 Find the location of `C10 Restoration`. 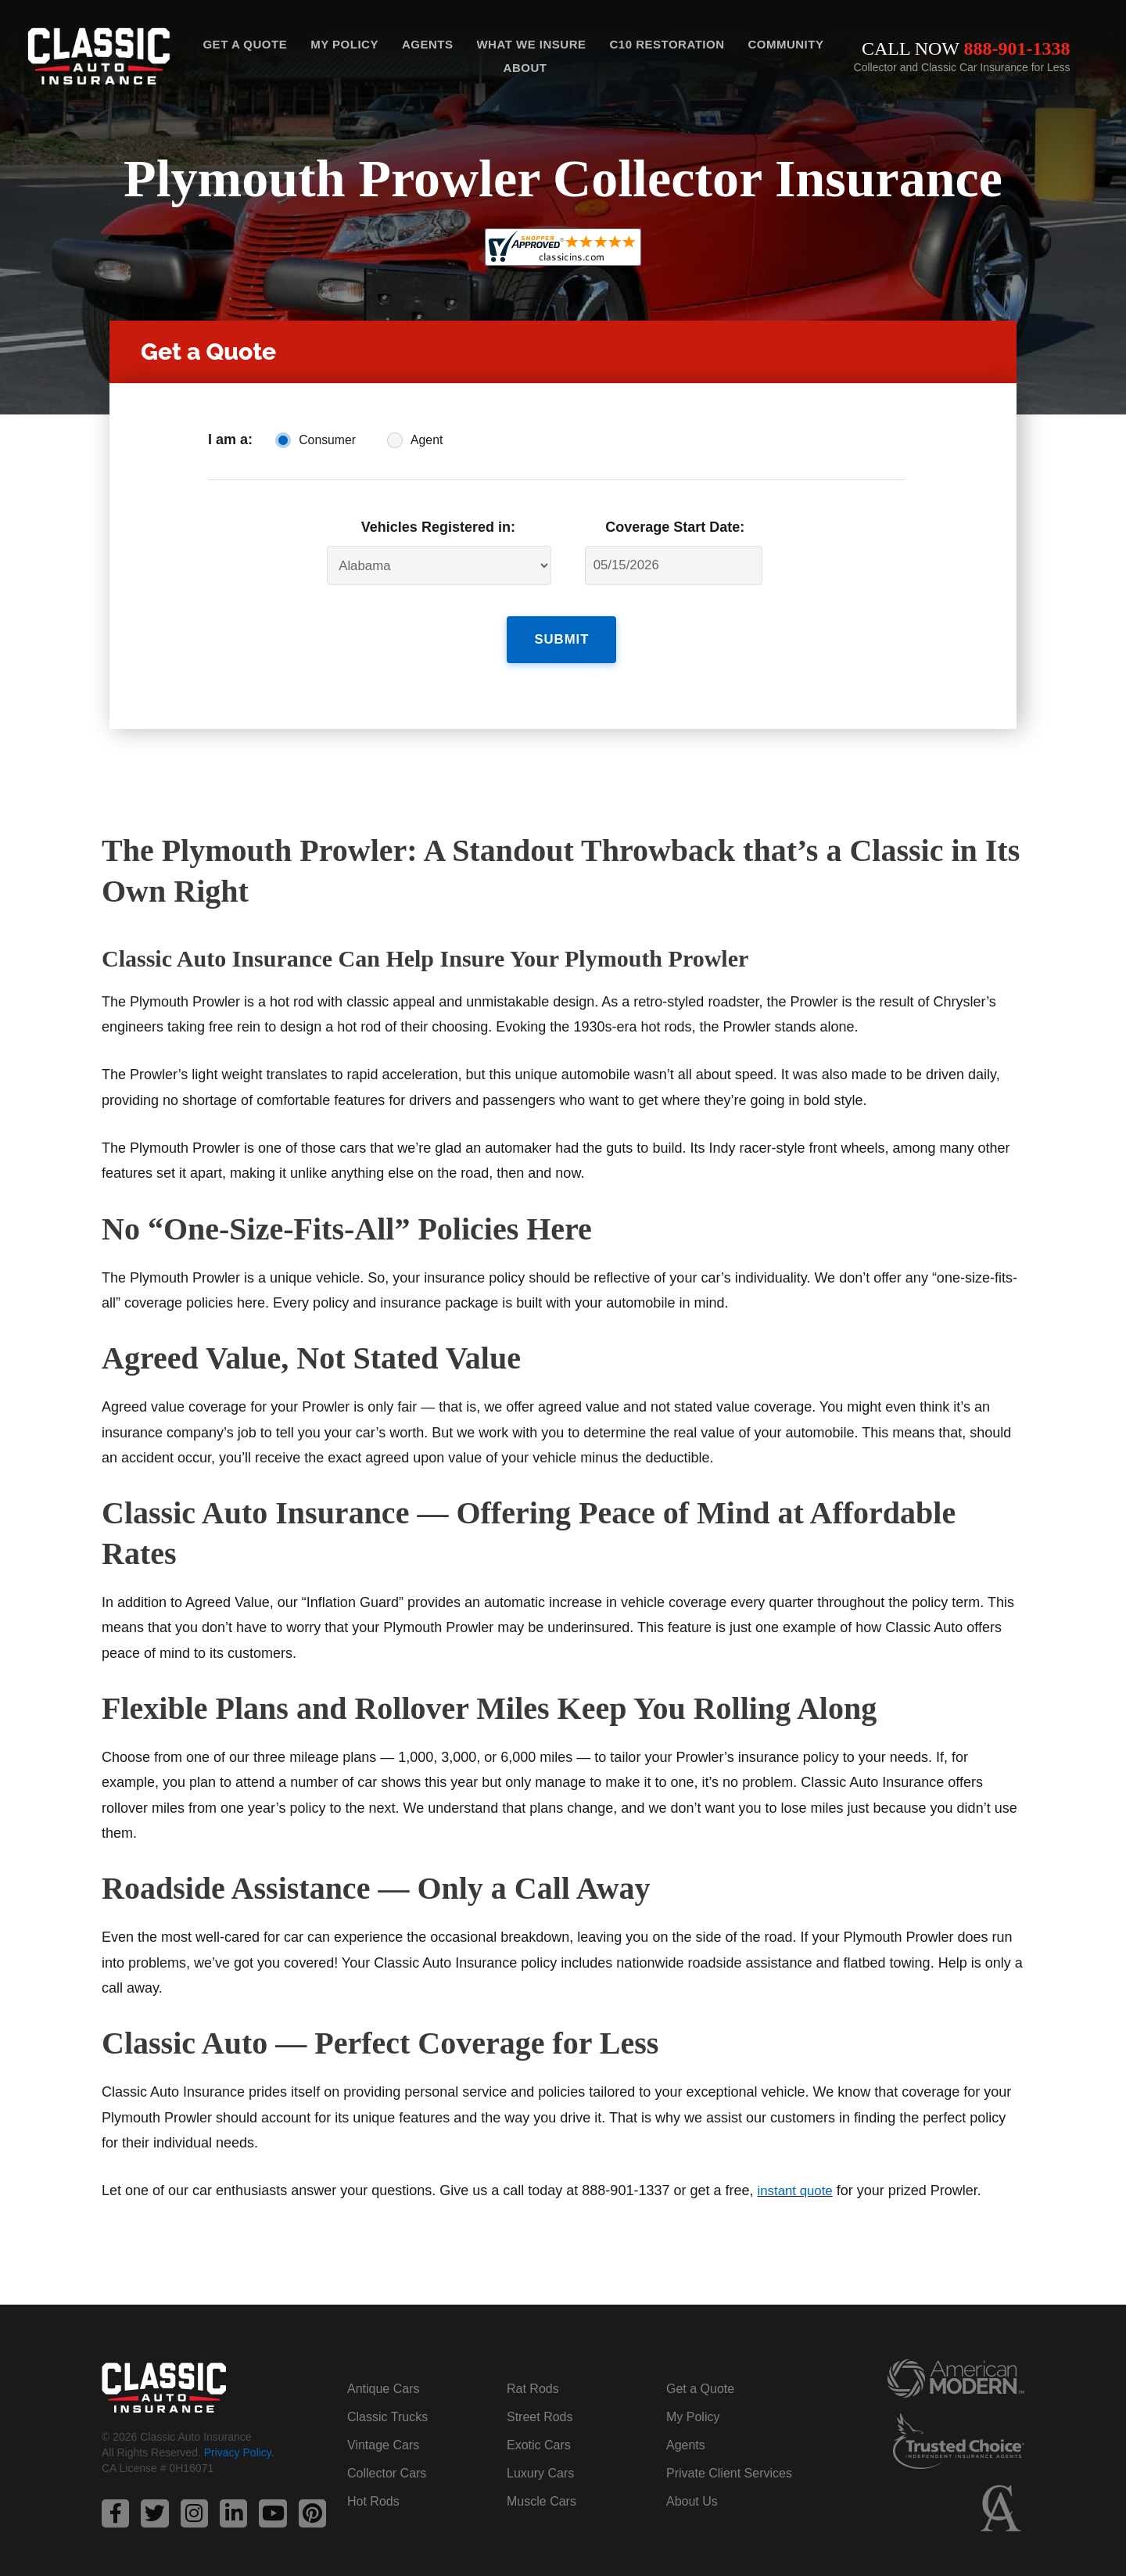

C10 Restoration is located at coordinates (667, 44).